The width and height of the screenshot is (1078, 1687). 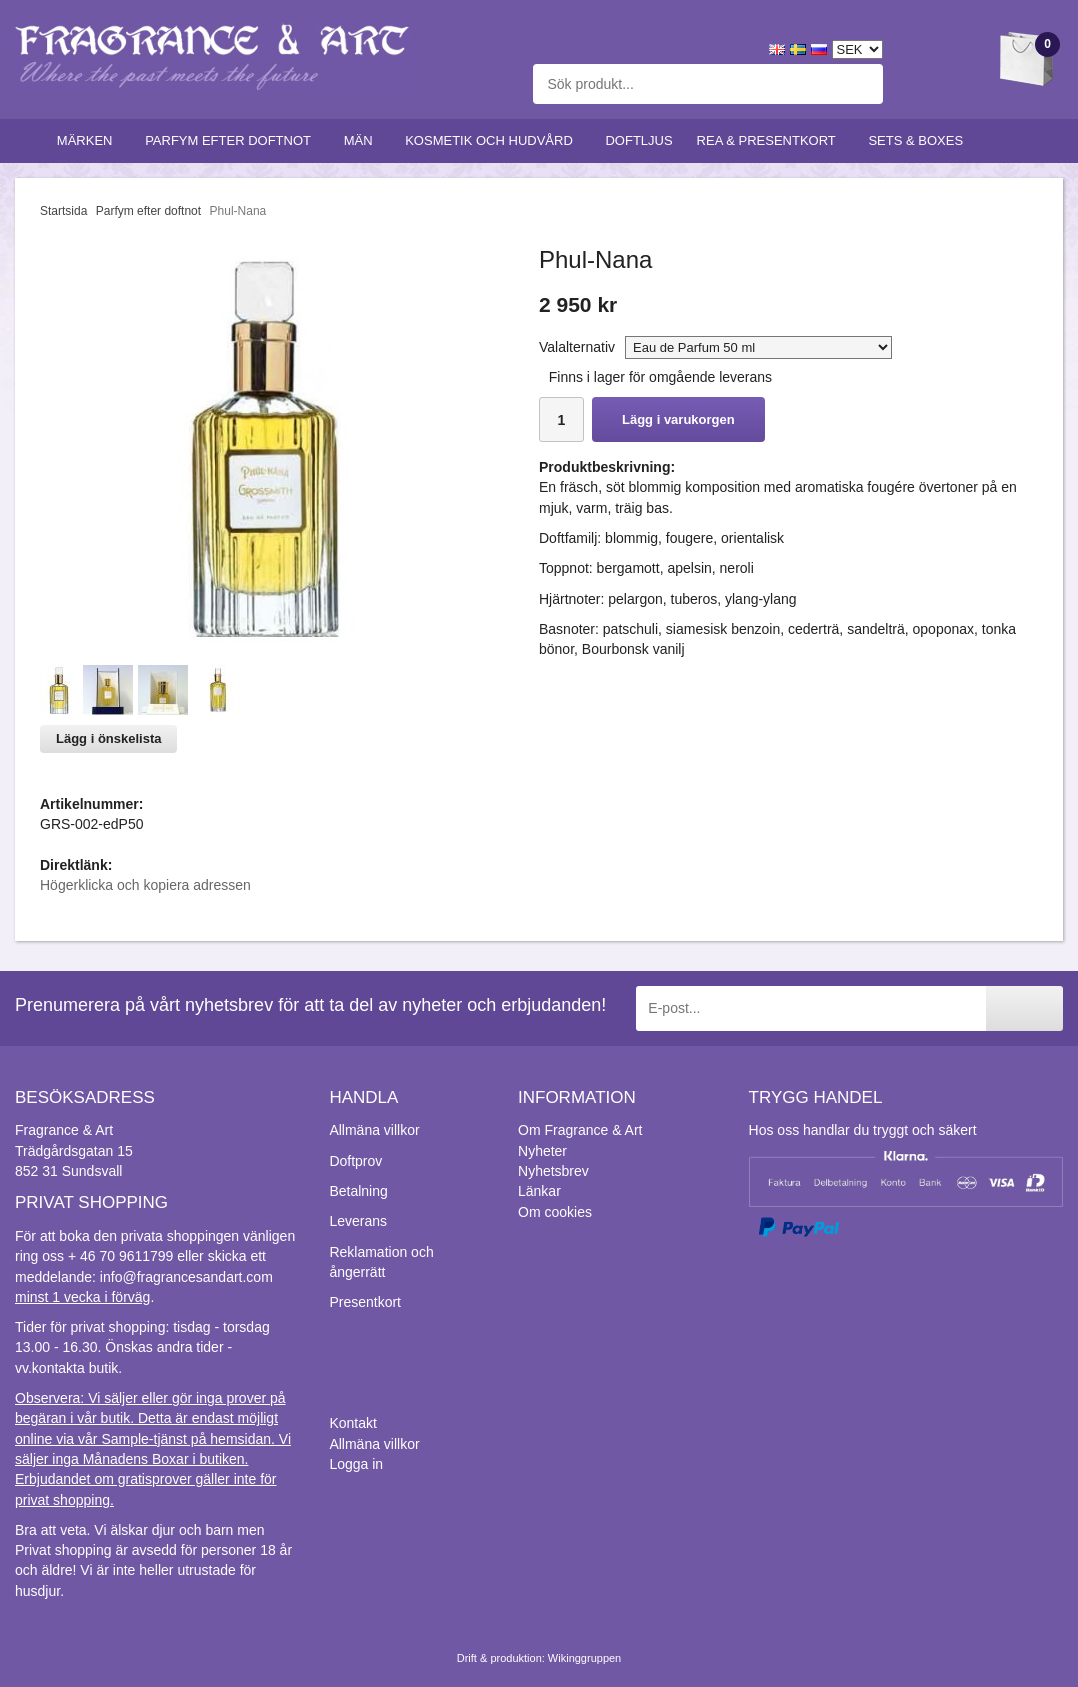 What do you see at coordinates (365, 1302) in the screenshot?
I see `Presentkort` at bounding box center [365, 1302].